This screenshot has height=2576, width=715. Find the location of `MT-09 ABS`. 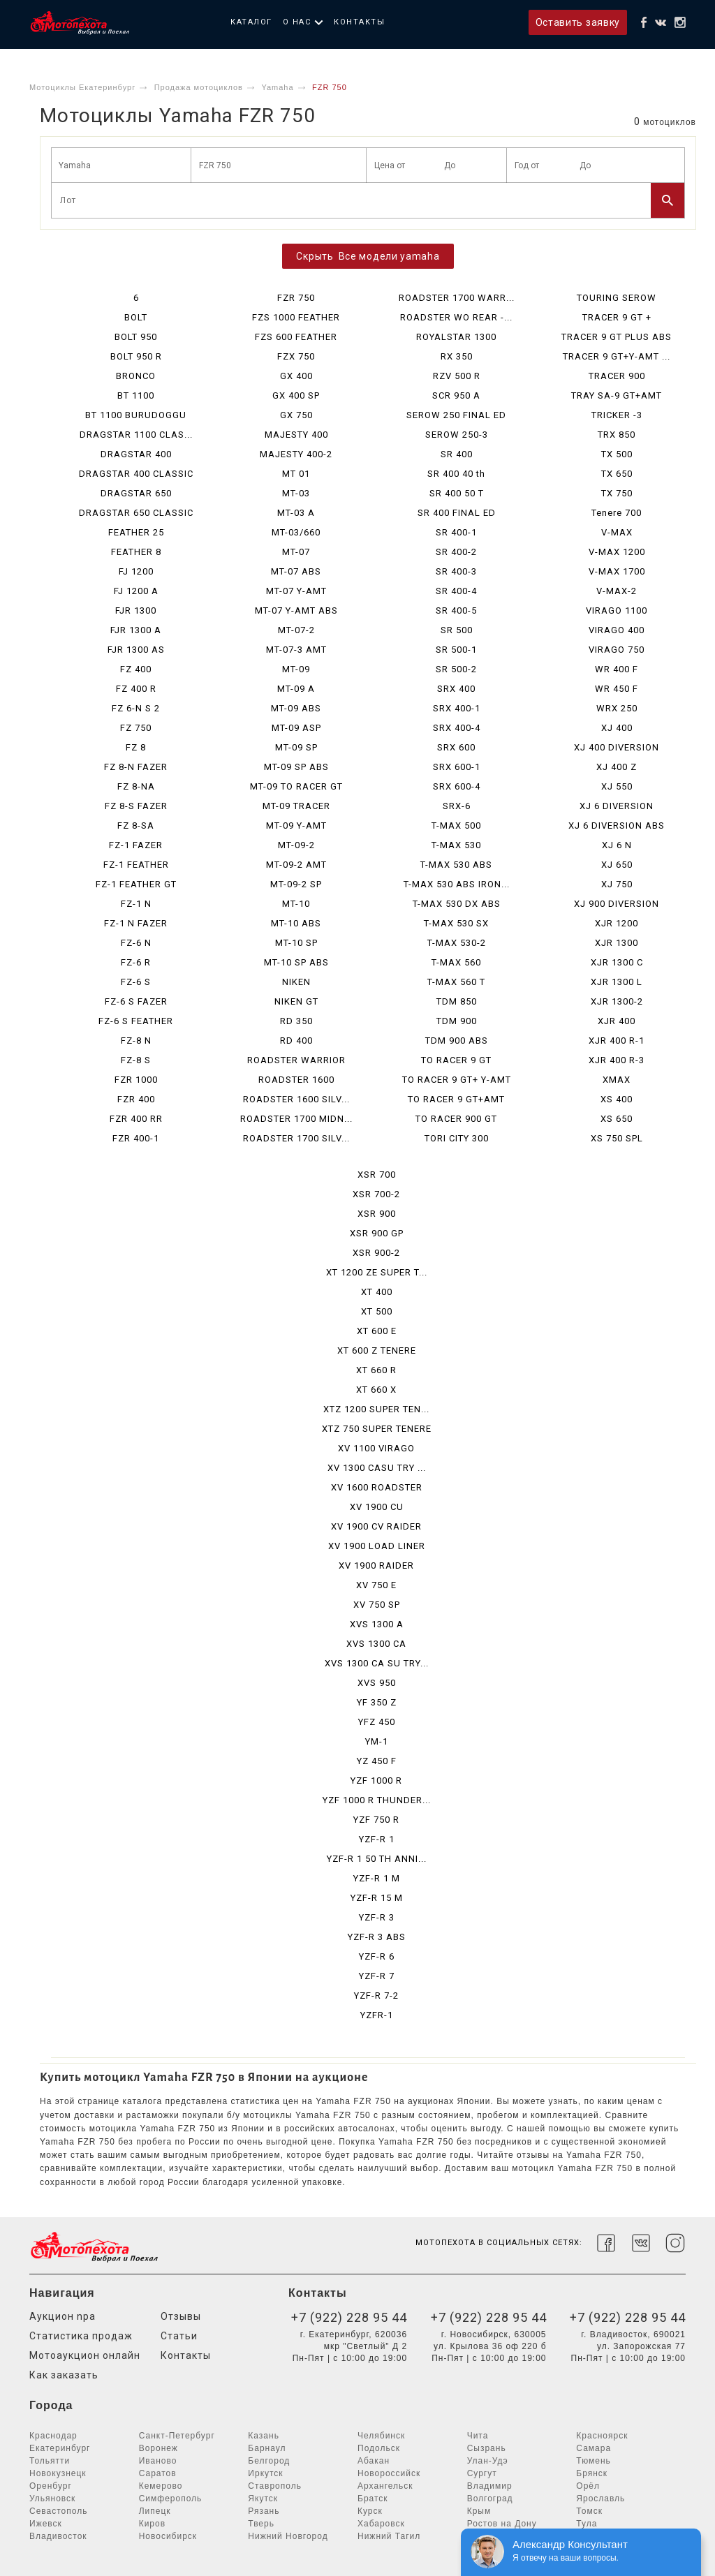

MT-09 ABS is located at coordinates (296, 708).